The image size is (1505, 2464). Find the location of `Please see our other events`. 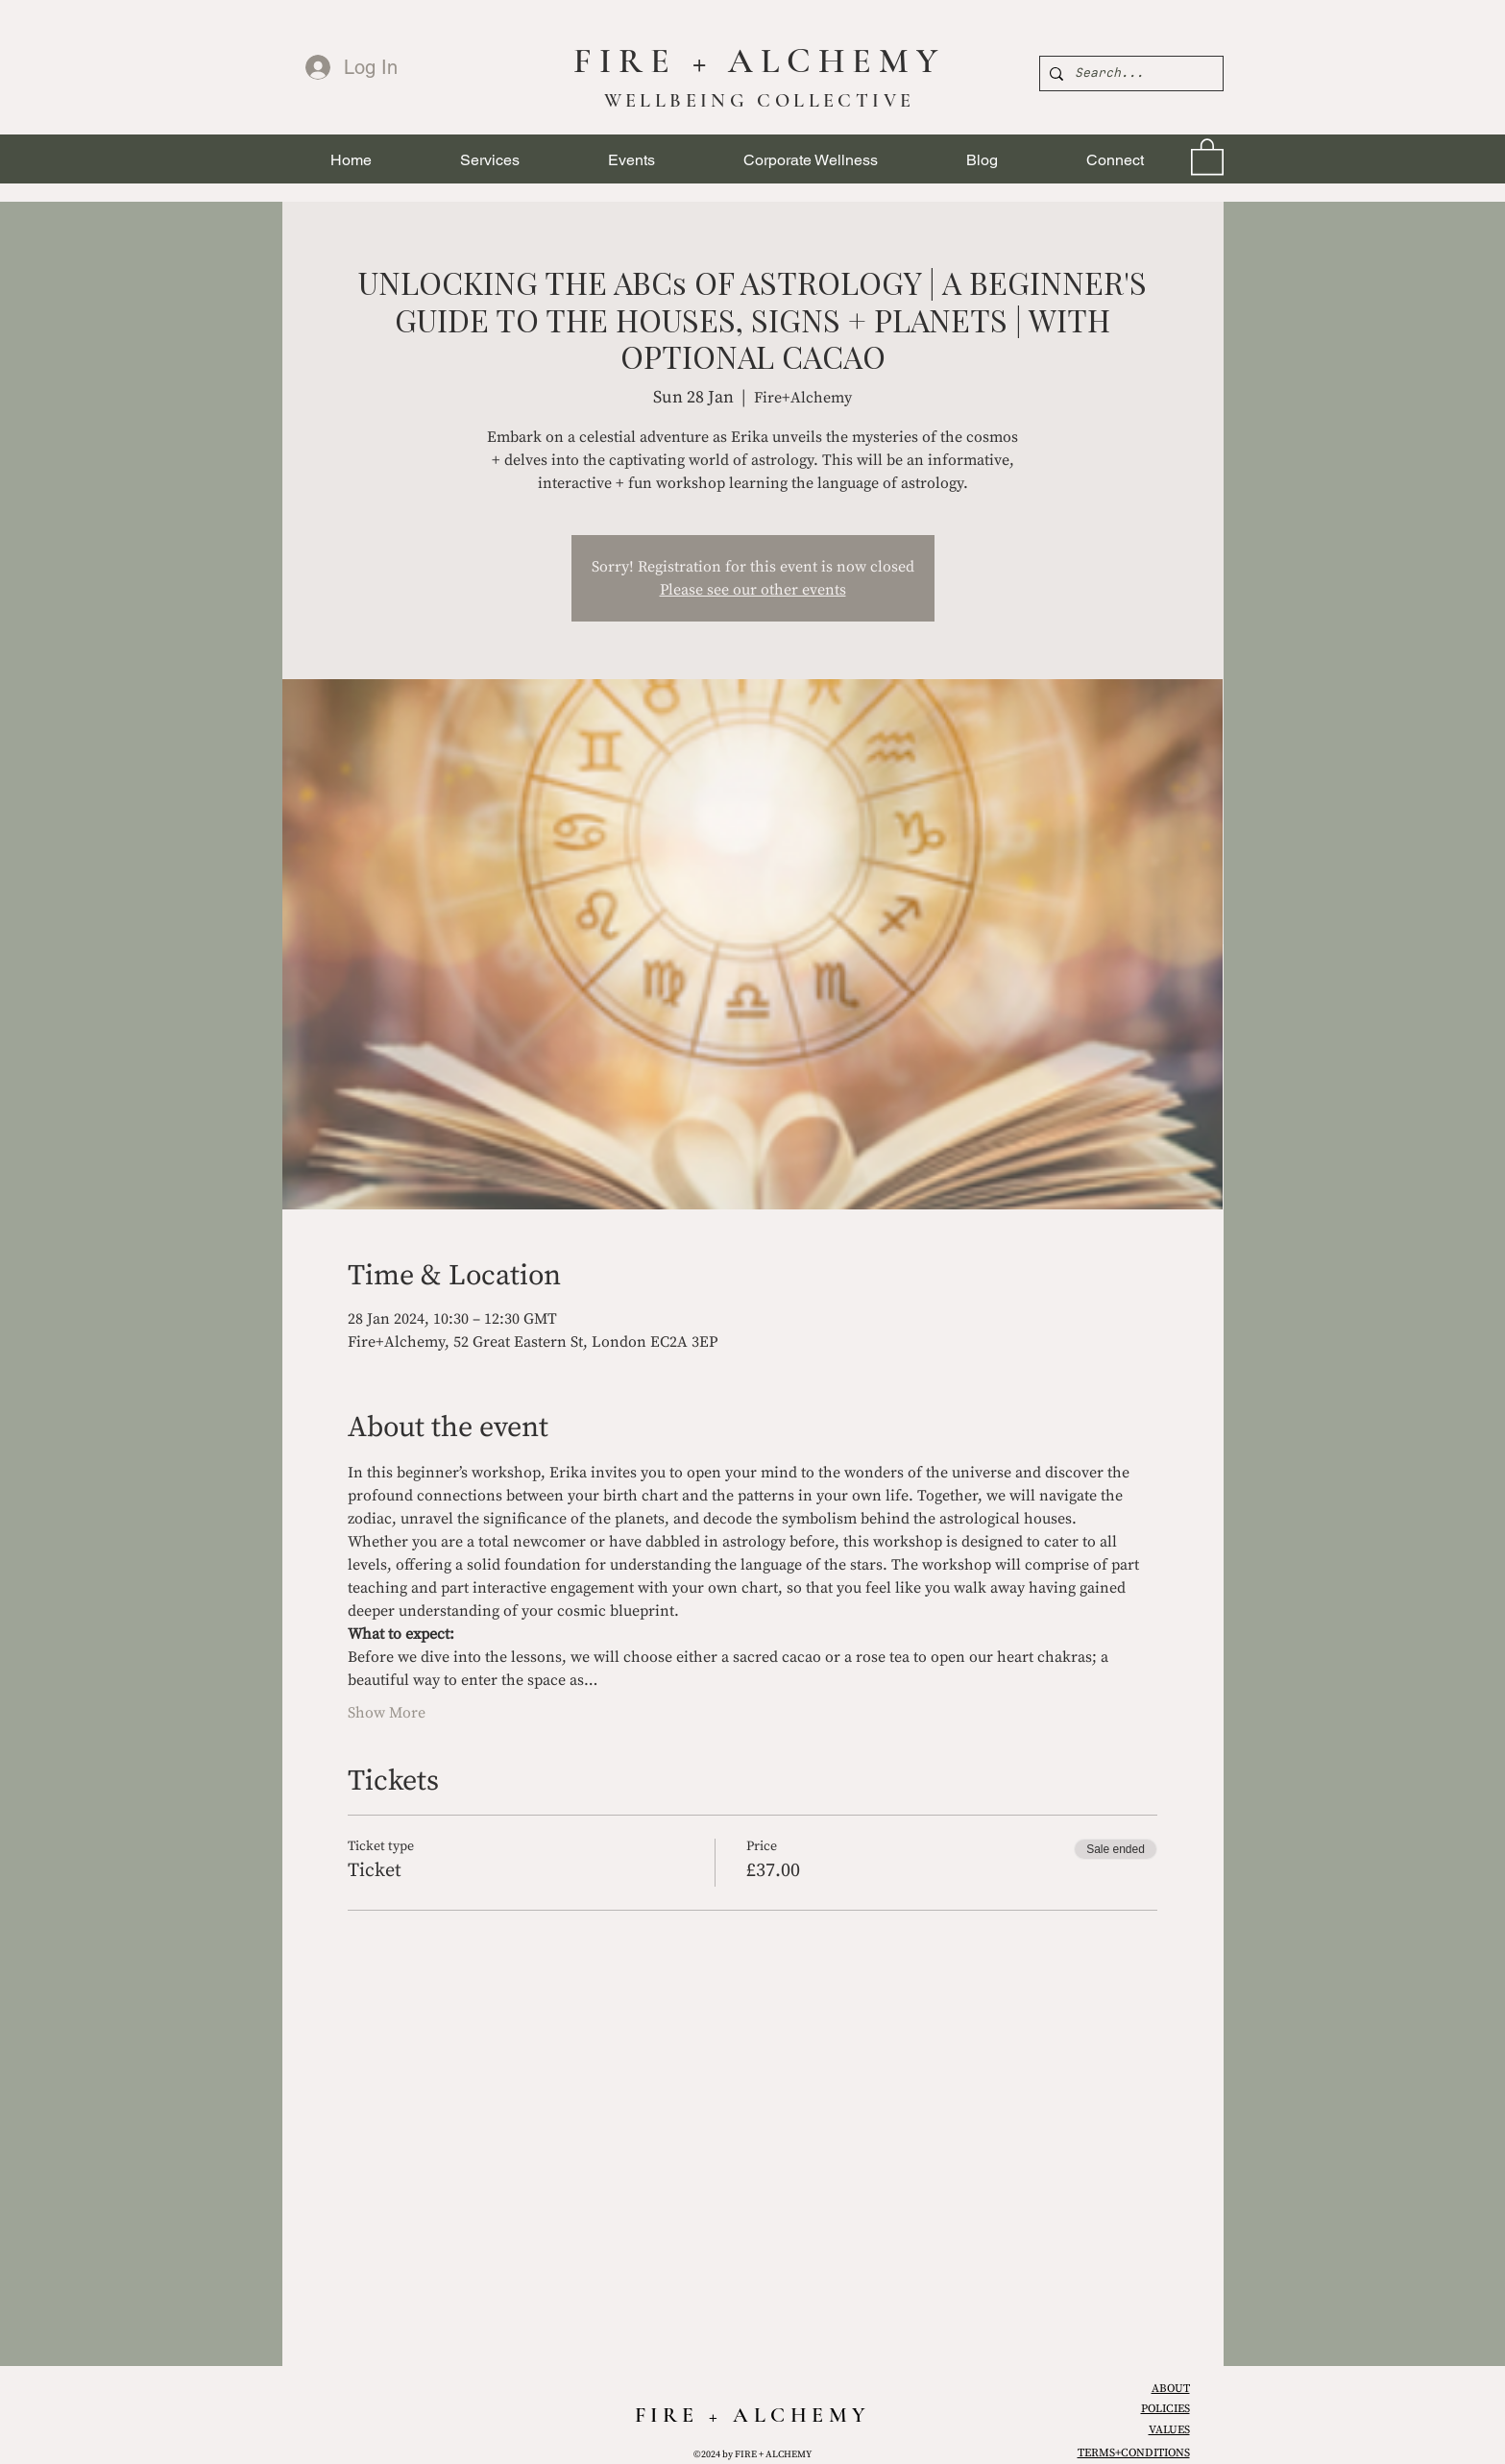

Please see our other events is located at coordinates (753, 589).